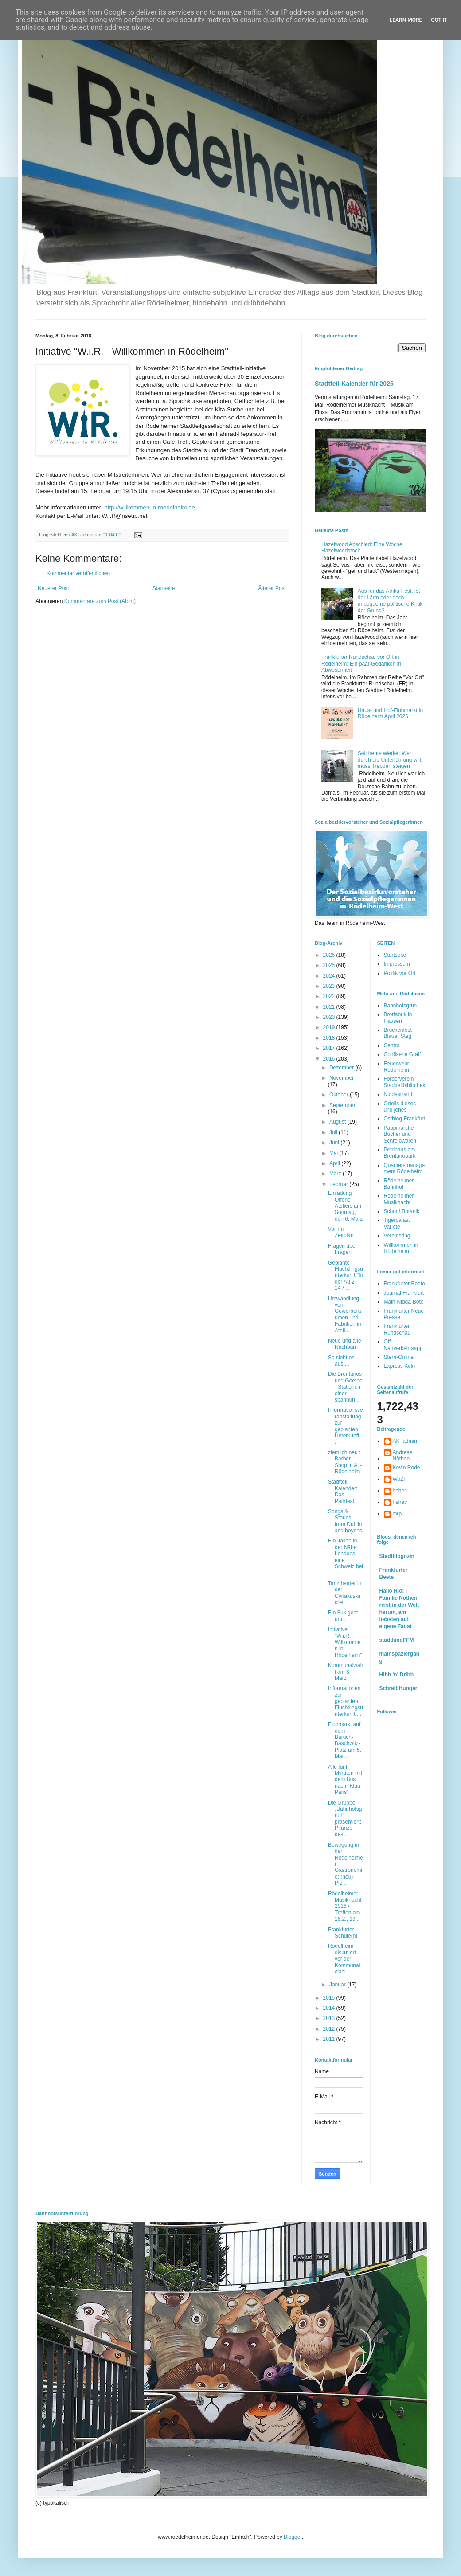 Image resolution: width=461 pixels, height=2576 pixels. I want to click on Die Brentanos und Goethe - Stationen einer spannun..., so click(345, 1387).